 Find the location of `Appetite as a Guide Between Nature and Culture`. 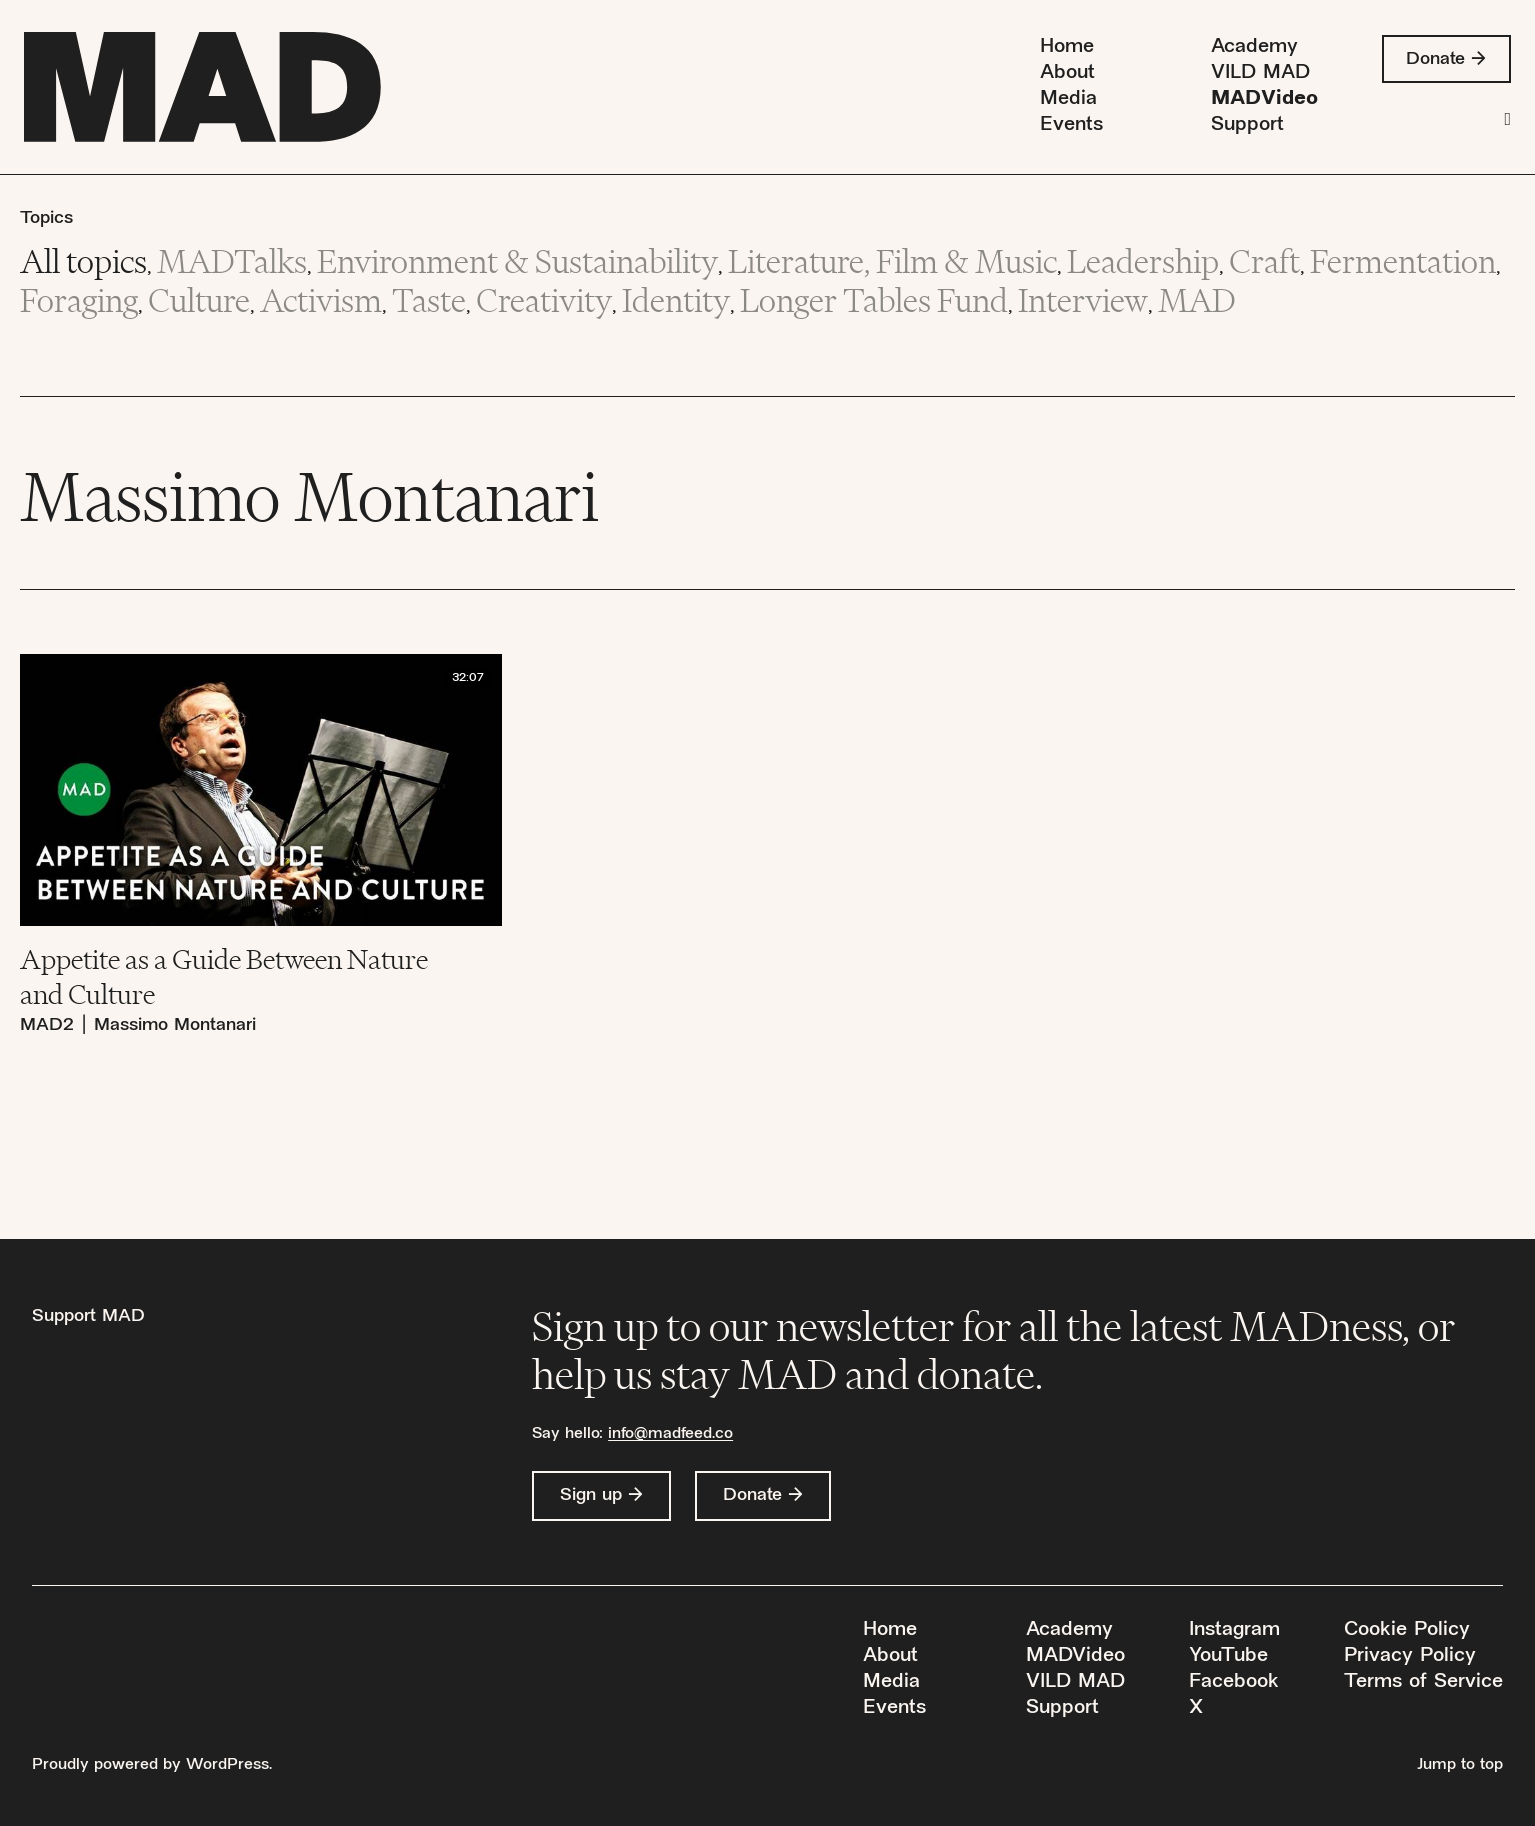

Appetite as a Guide Between Nature and Culture is located at coordinates (224, 976).